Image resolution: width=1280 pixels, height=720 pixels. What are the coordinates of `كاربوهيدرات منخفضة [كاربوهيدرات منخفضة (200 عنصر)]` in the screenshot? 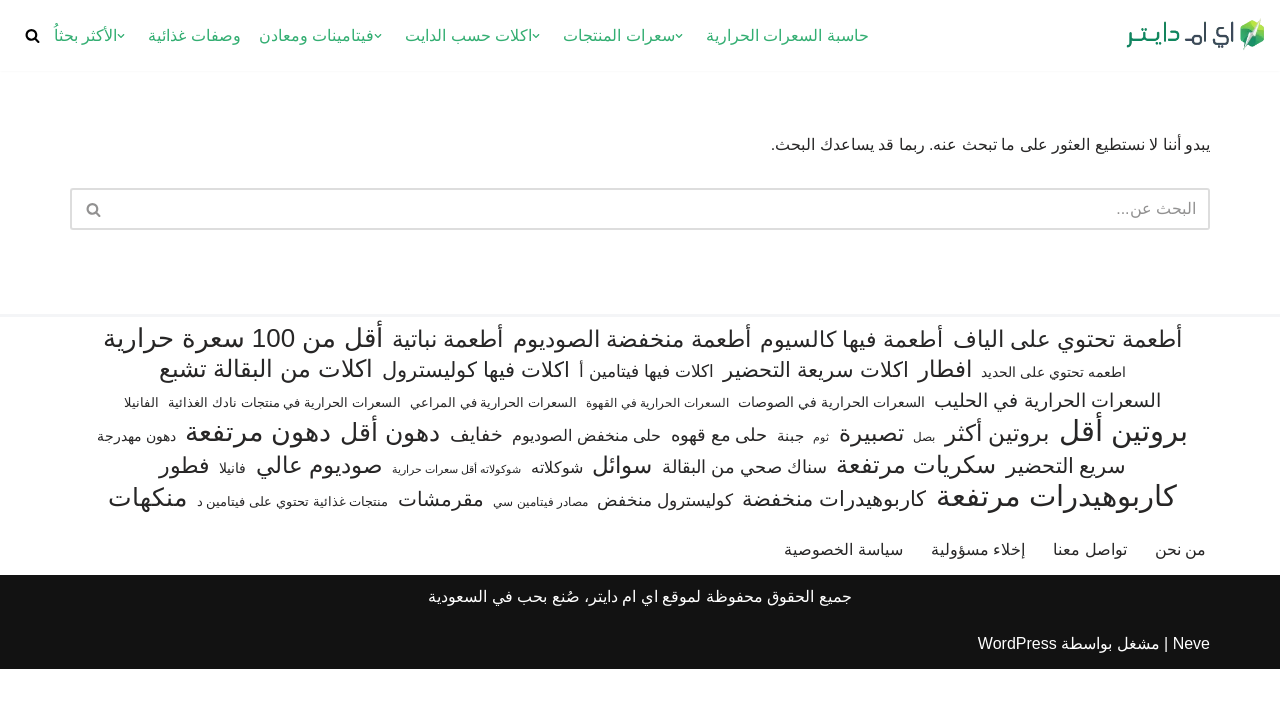 It's located at (834, 550).